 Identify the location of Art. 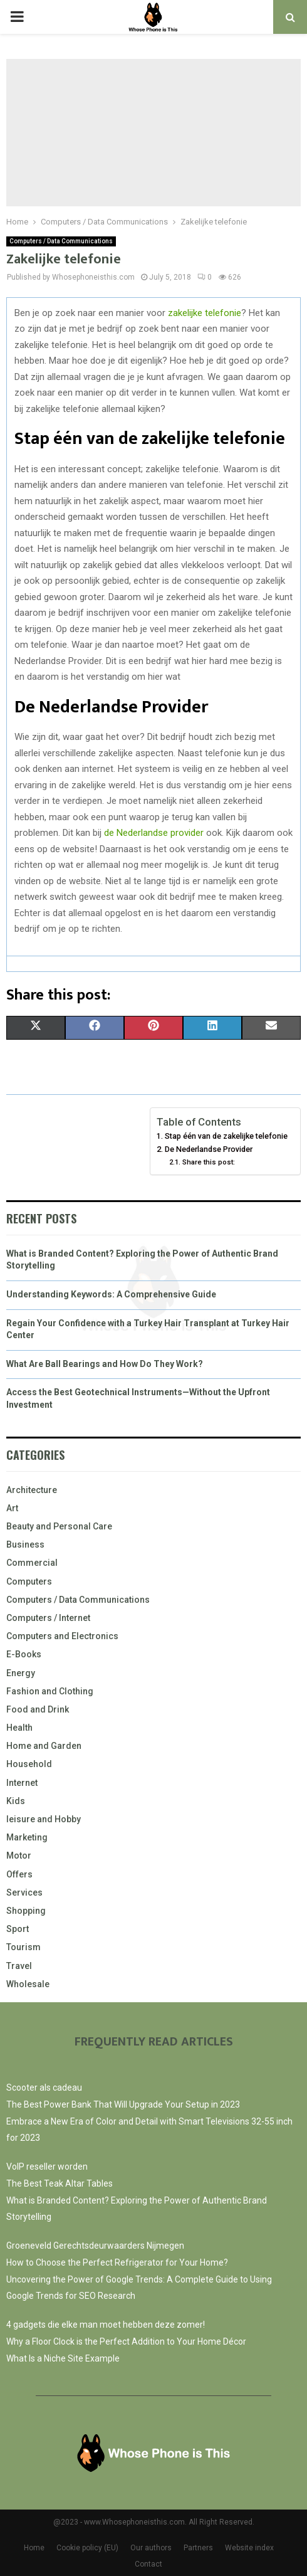
(12, 1508).